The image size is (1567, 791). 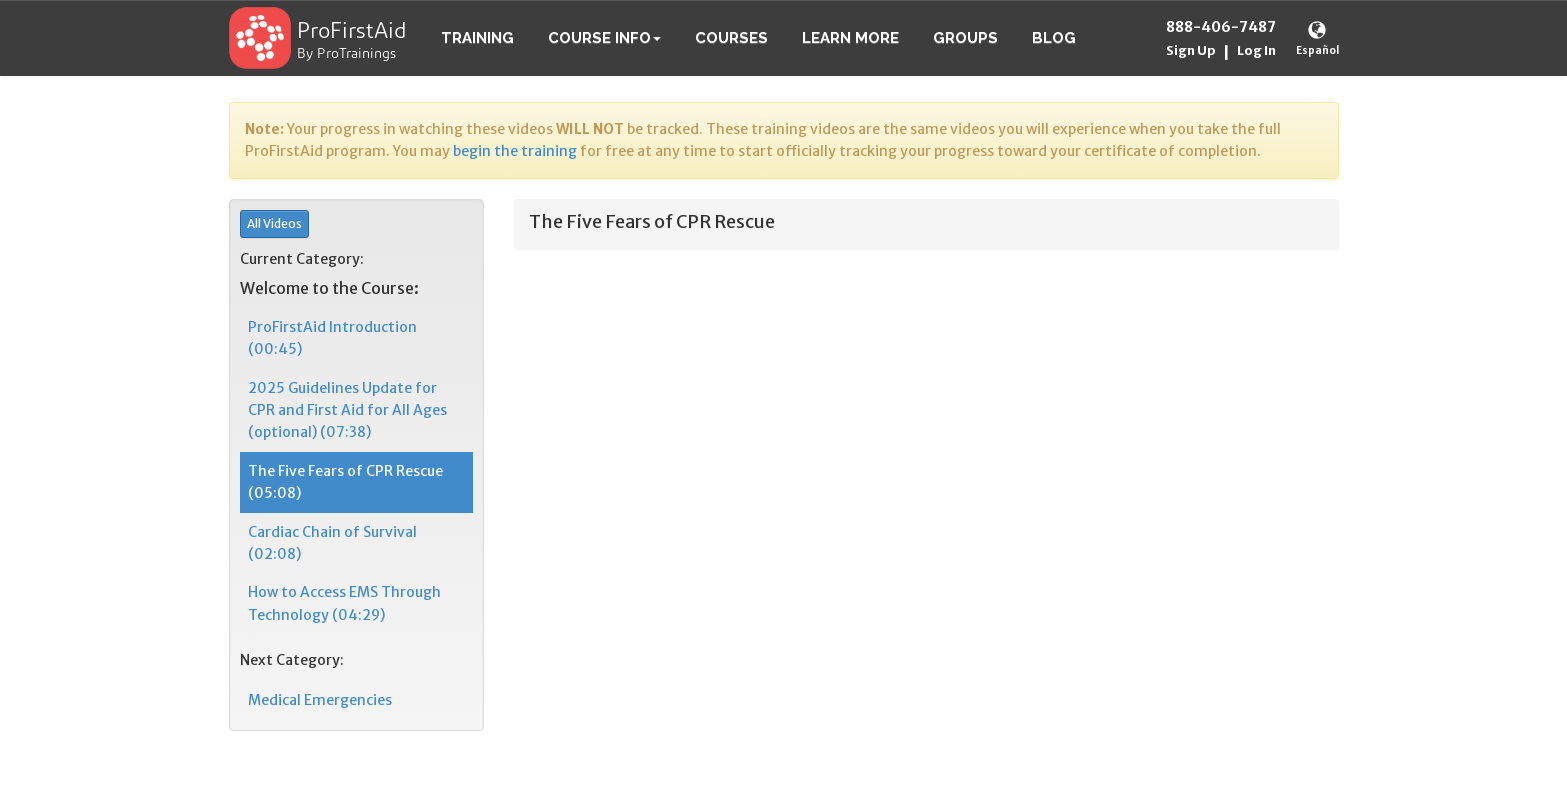 What do you see at coordinates (1054, 38) in the screenshot?
I see `Blog` at bounding box center [1054, 38].